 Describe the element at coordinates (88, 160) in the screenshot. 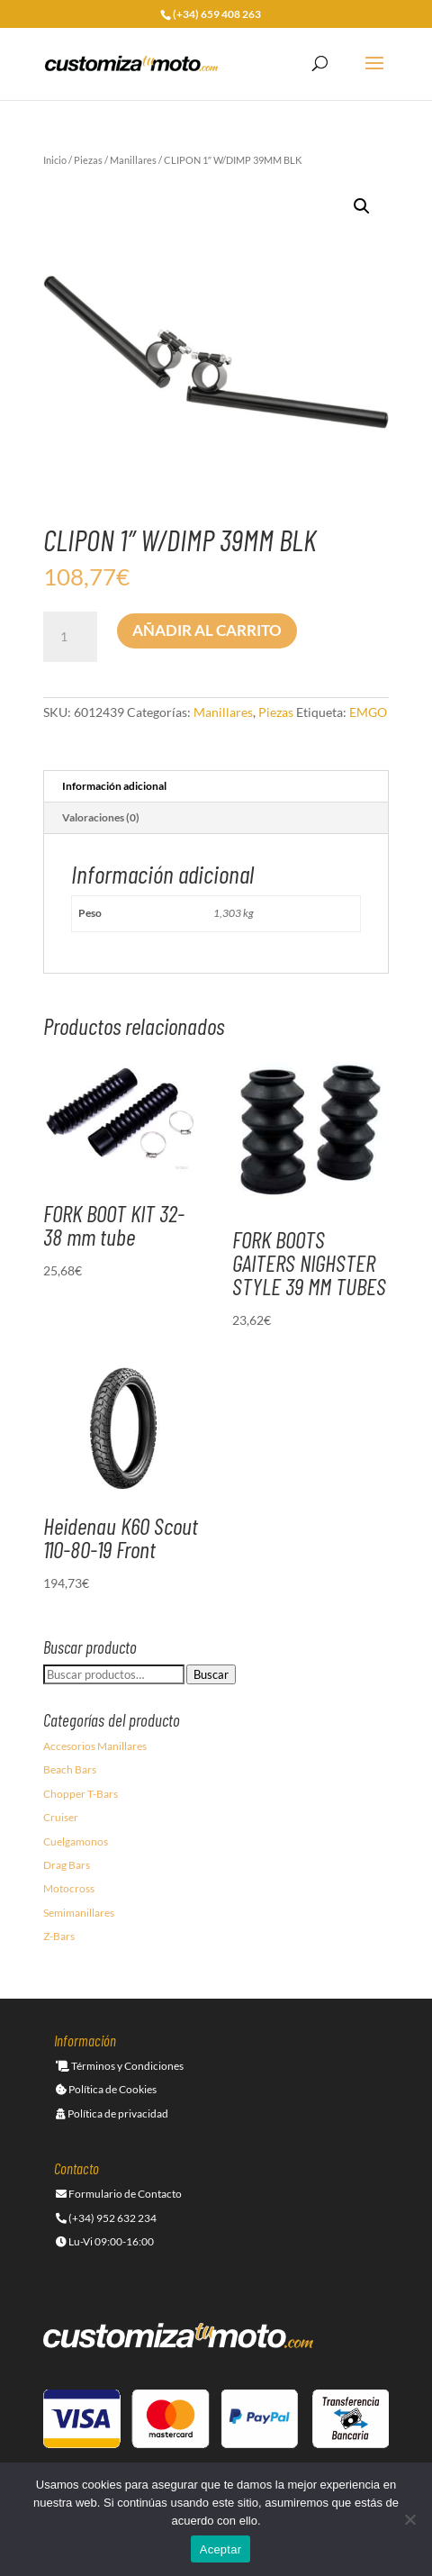

I see `Piezas` at that location.